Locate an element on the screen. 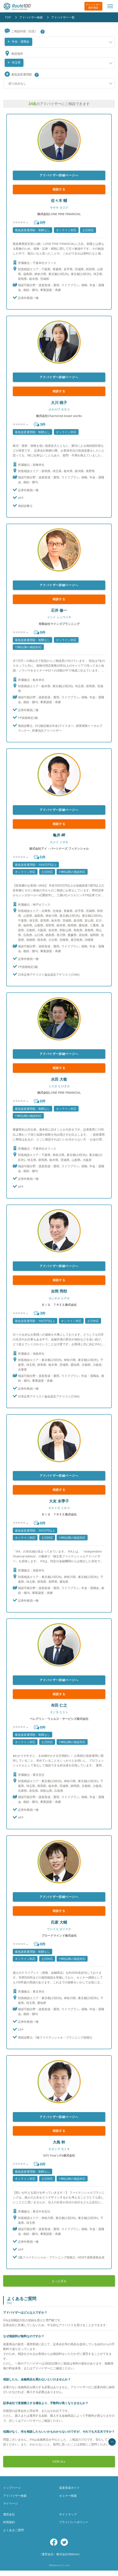 The height and width of the screenshot is (2576, 118). Facebook is located at coordinates (53, 2547).